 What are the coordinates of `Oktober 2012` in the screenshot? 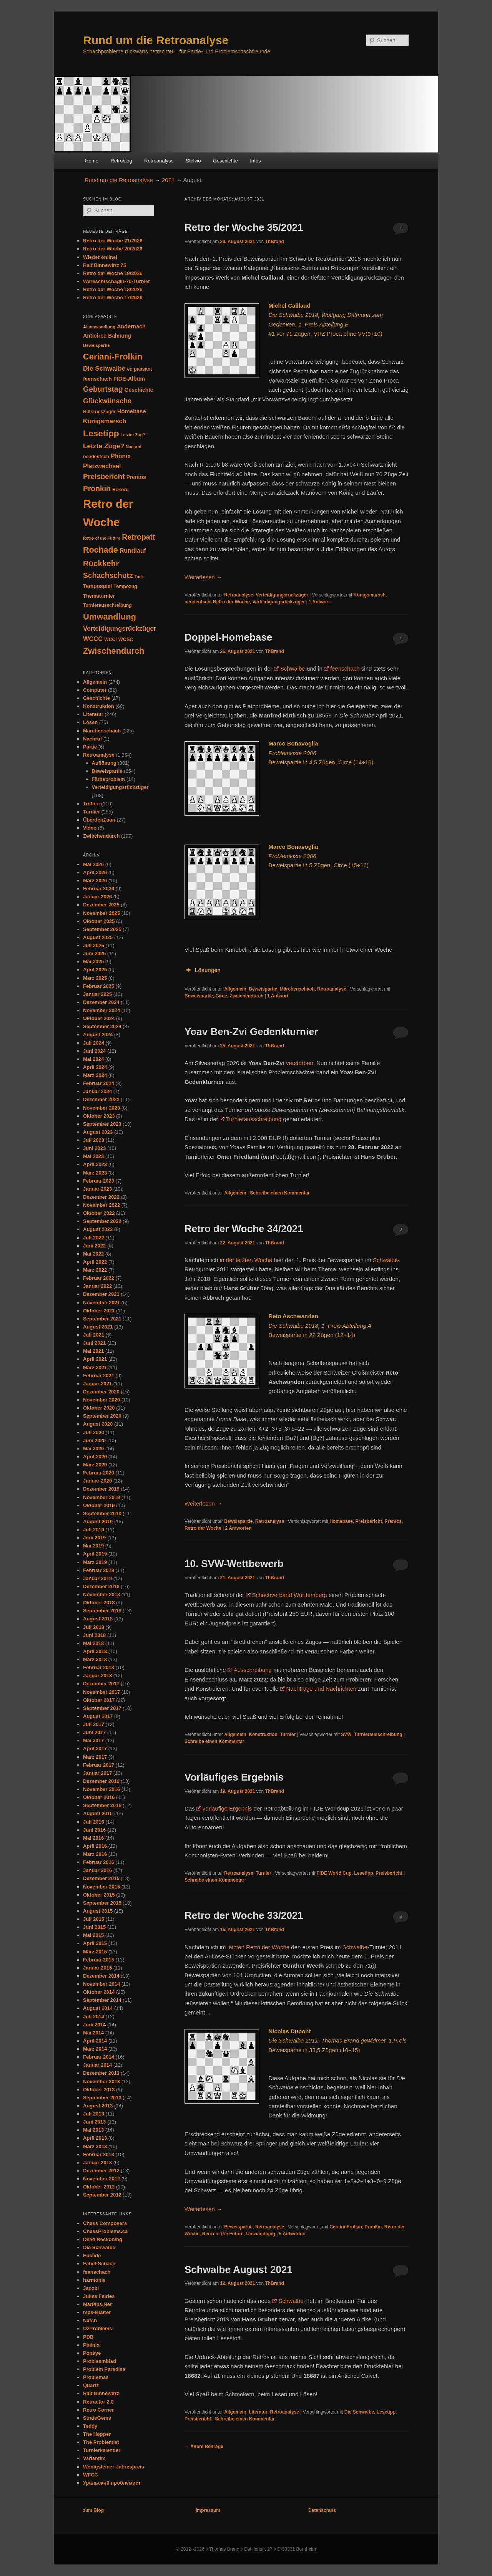 It's located at (99, 2187).